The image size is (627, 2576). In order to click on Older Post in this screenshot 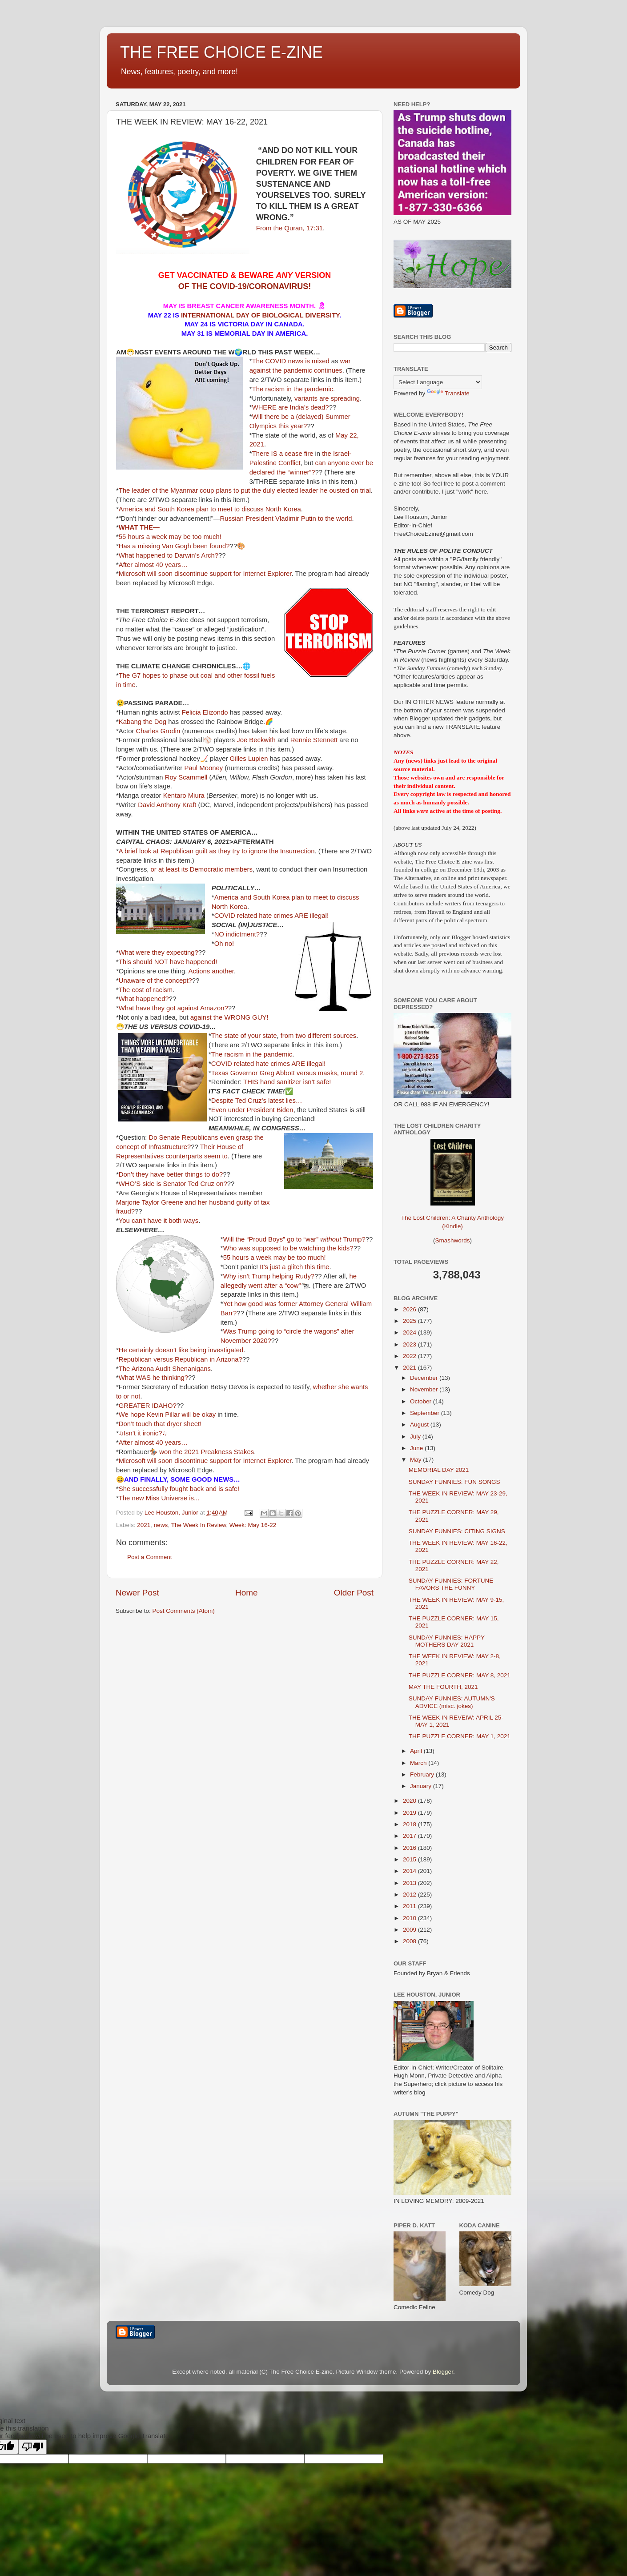, I will do `click(354, 1592)`.